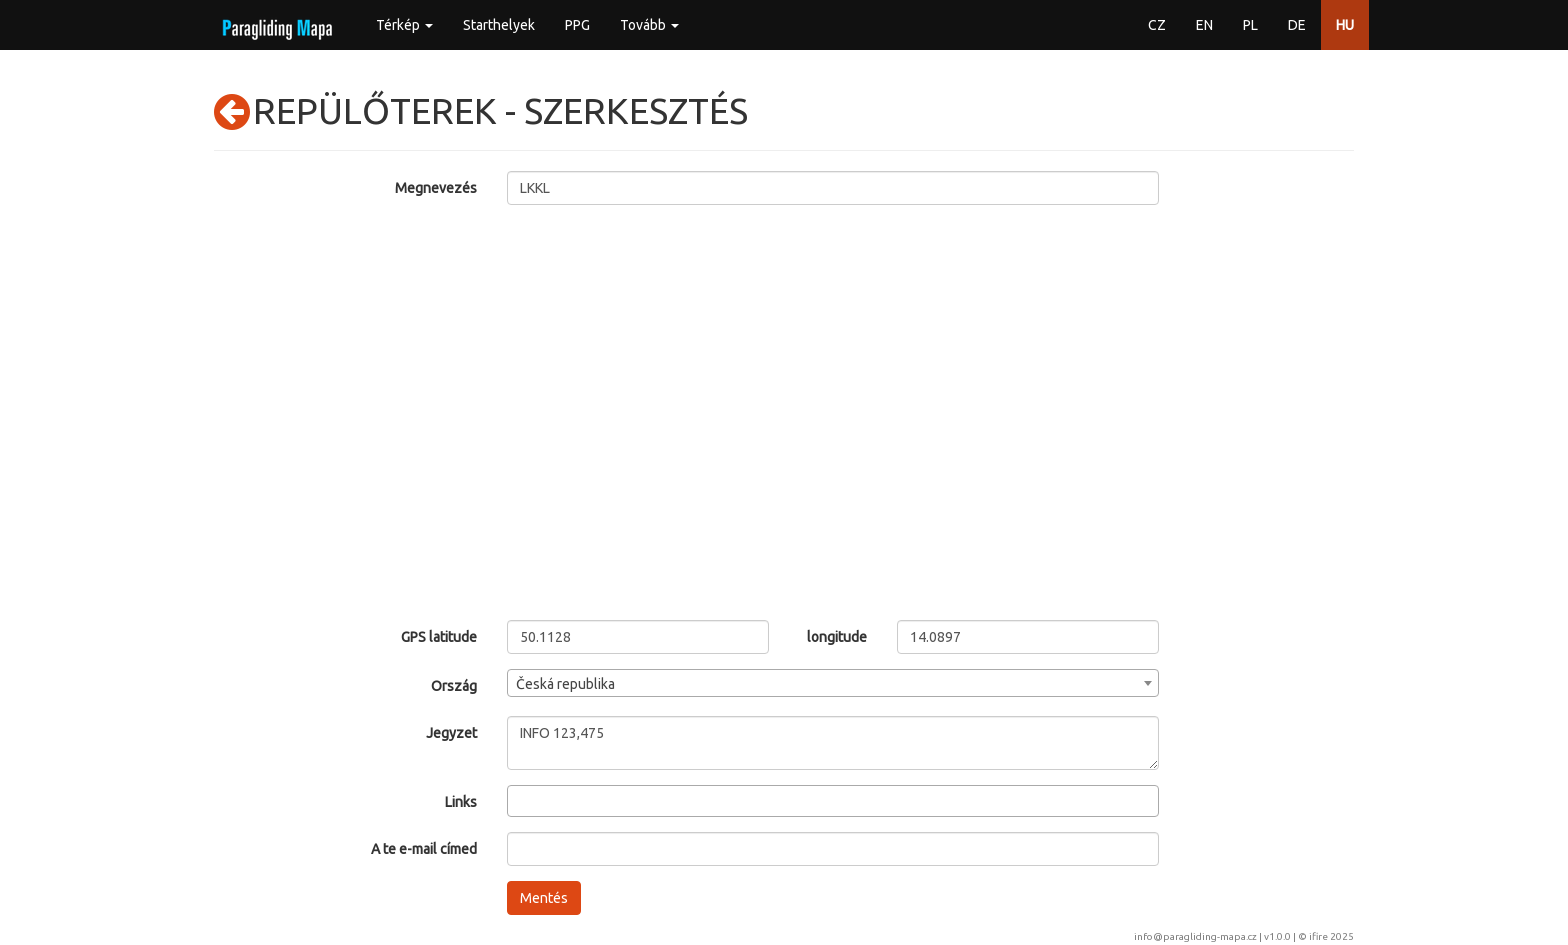 The image size is (1568, 945). Describe the element at coordinates (436, 188) in the screenshot. I see `Megnevezés` at that location.